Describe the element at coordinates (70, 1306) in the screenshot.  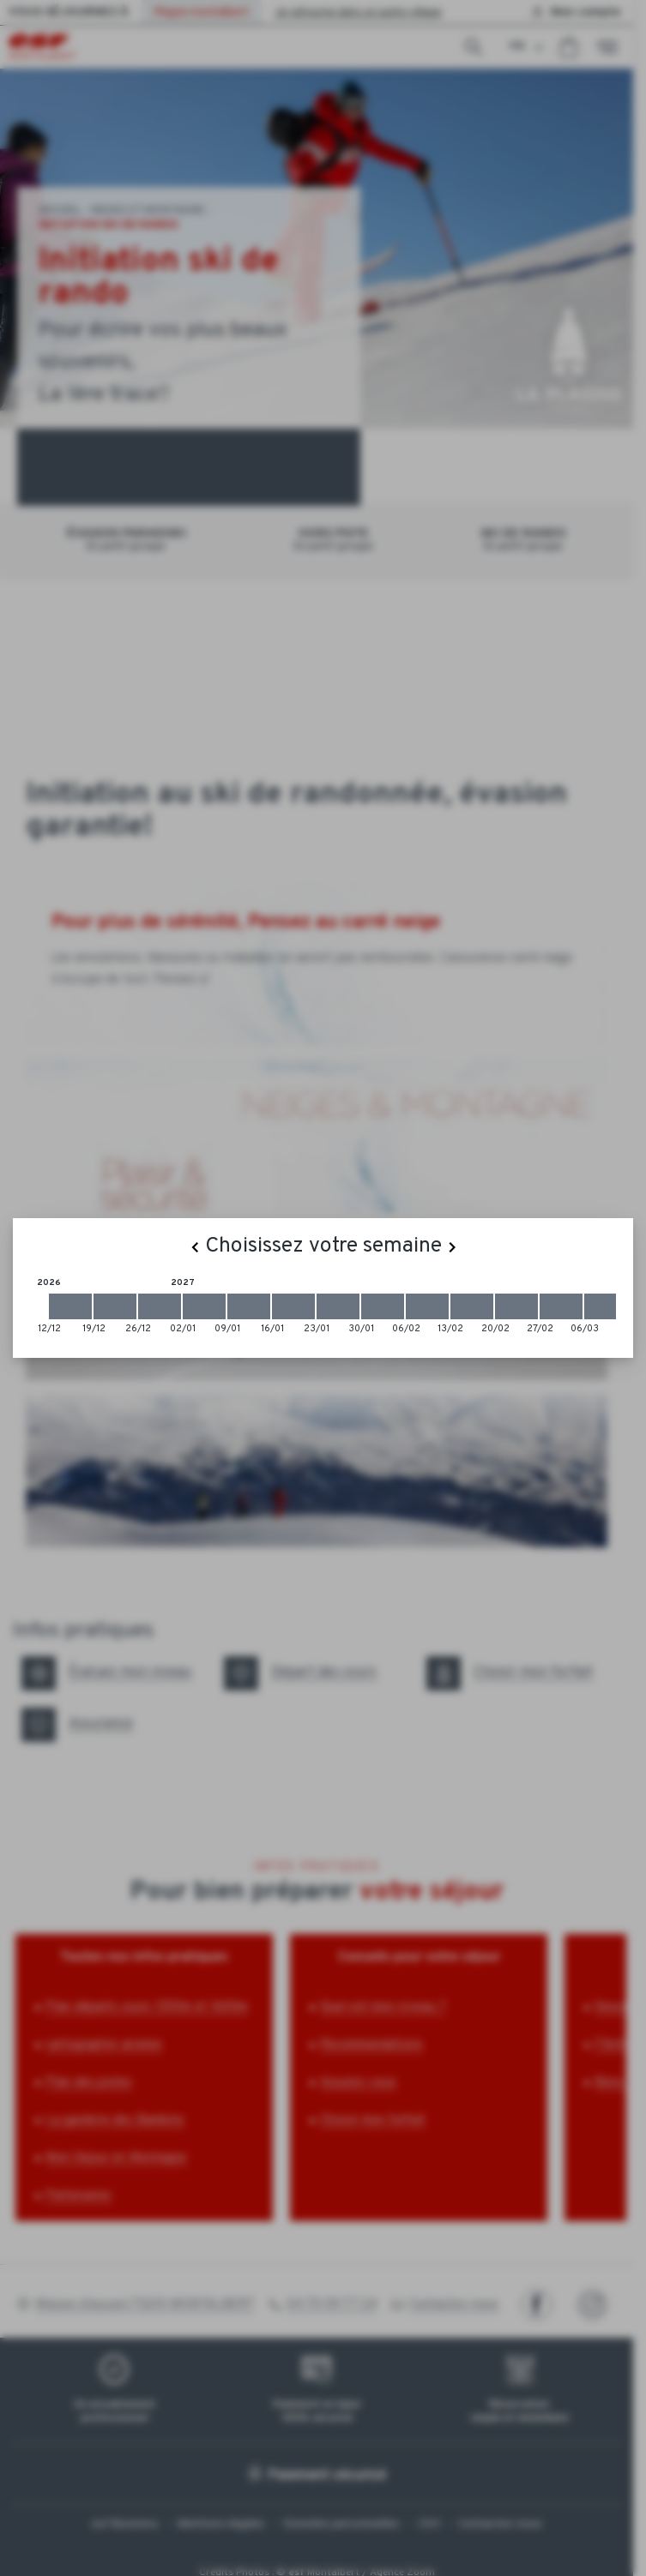
I see `[2026-12-12 2026-12-19]` at that location.